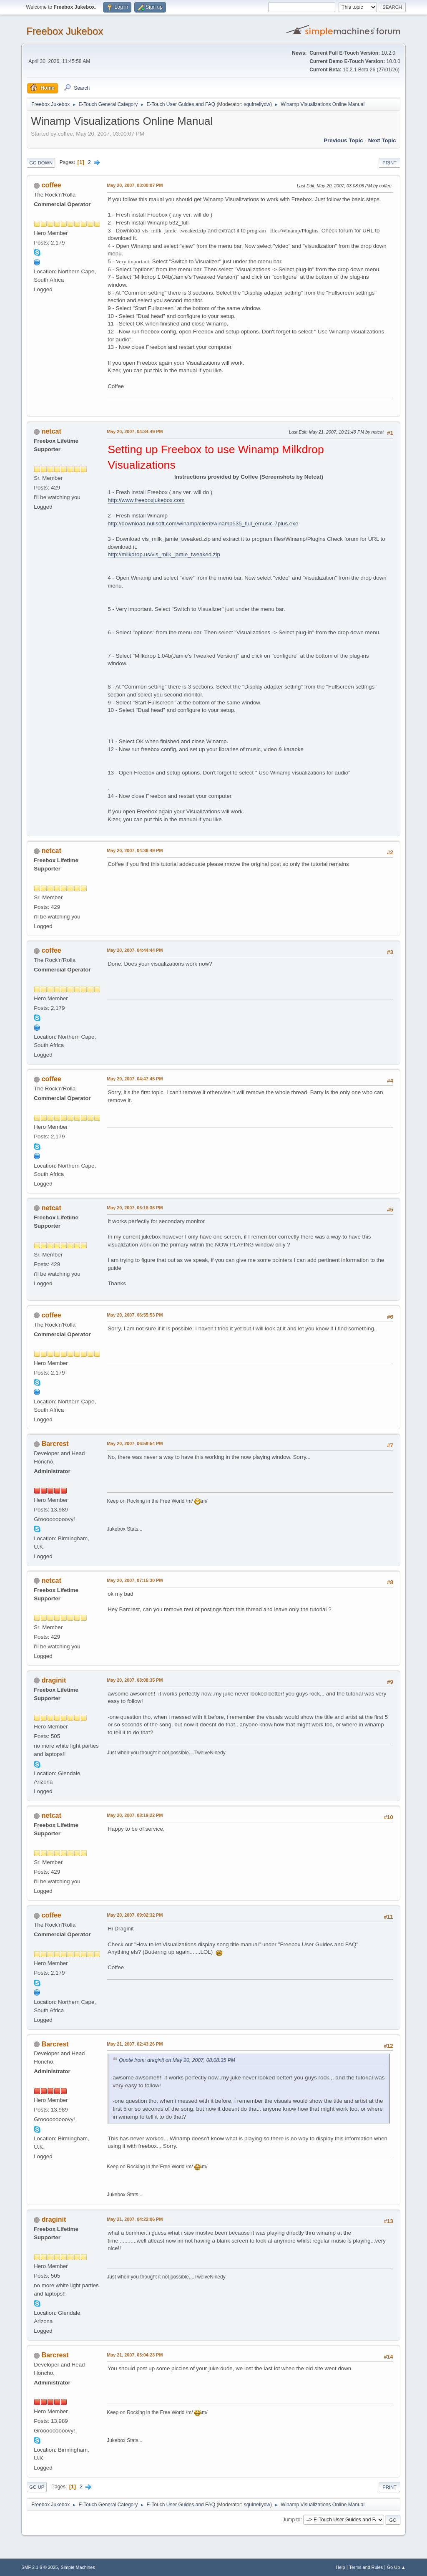 The image size is (427, 2576). What do you see at coordinates (135, 1078) in the screenshot?
I see `May 20, 2007, 04:47:45 PM` at bounding box center [135, 1078].